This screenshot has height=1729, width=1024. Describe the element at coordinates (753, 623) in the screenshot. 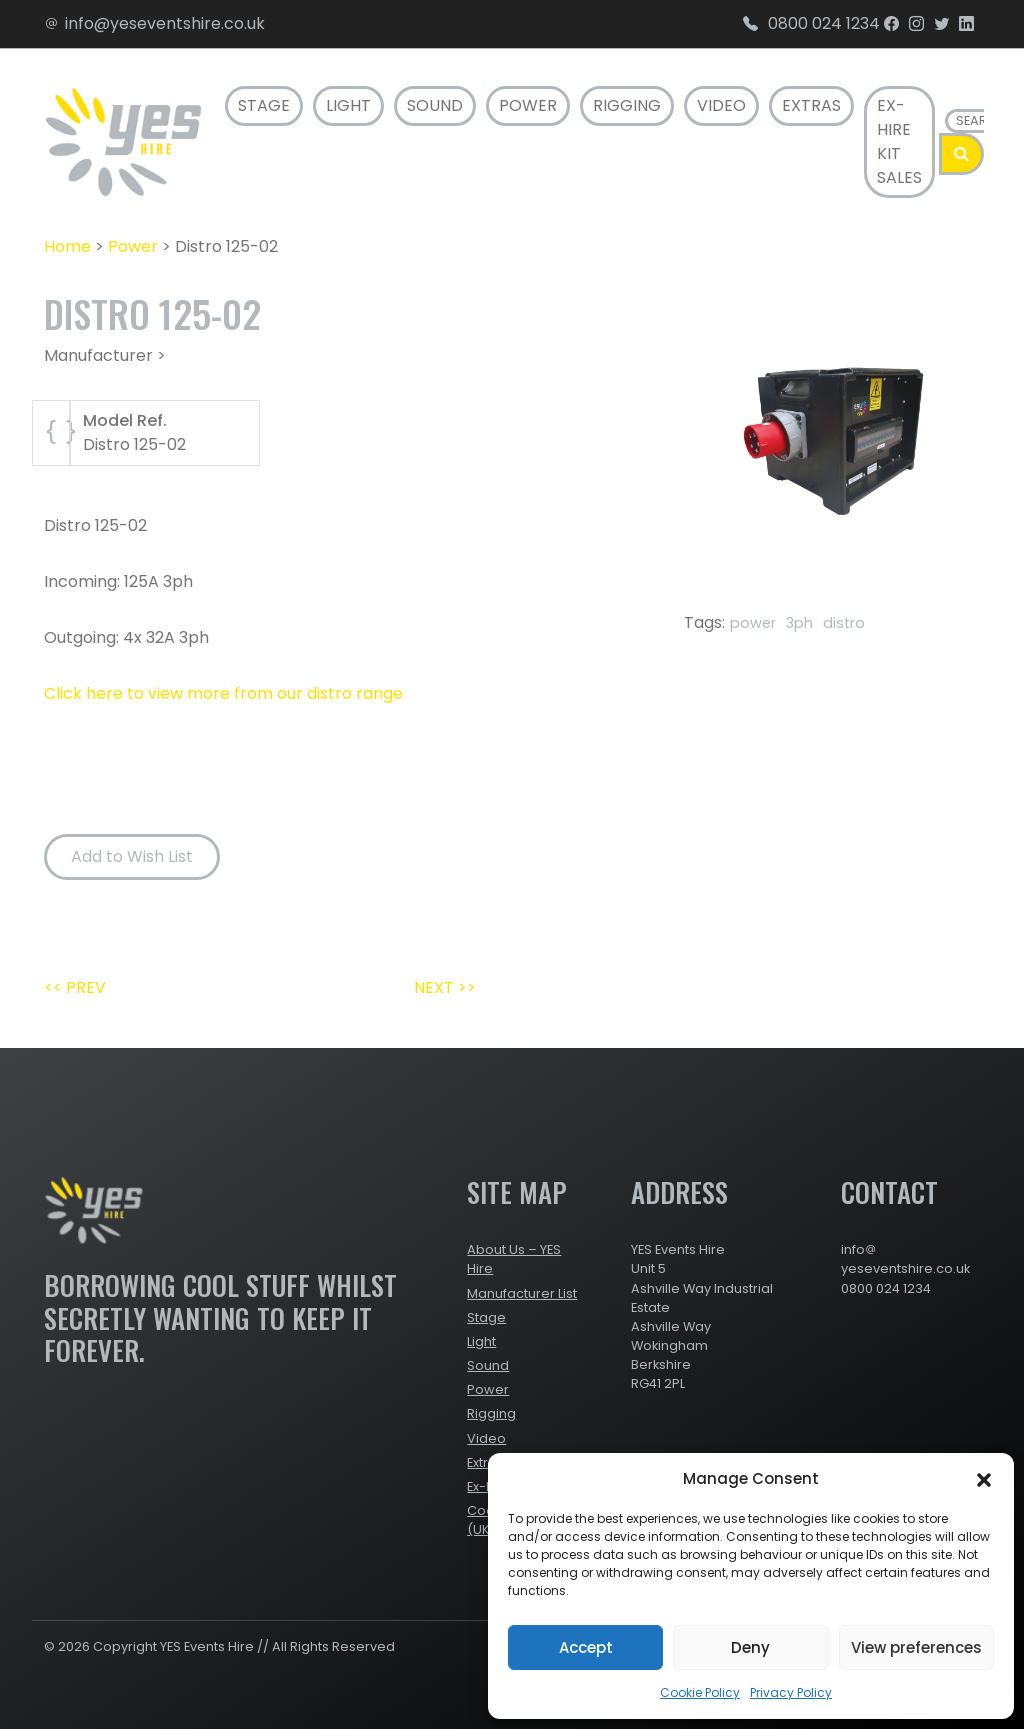

I see `power` at that location.